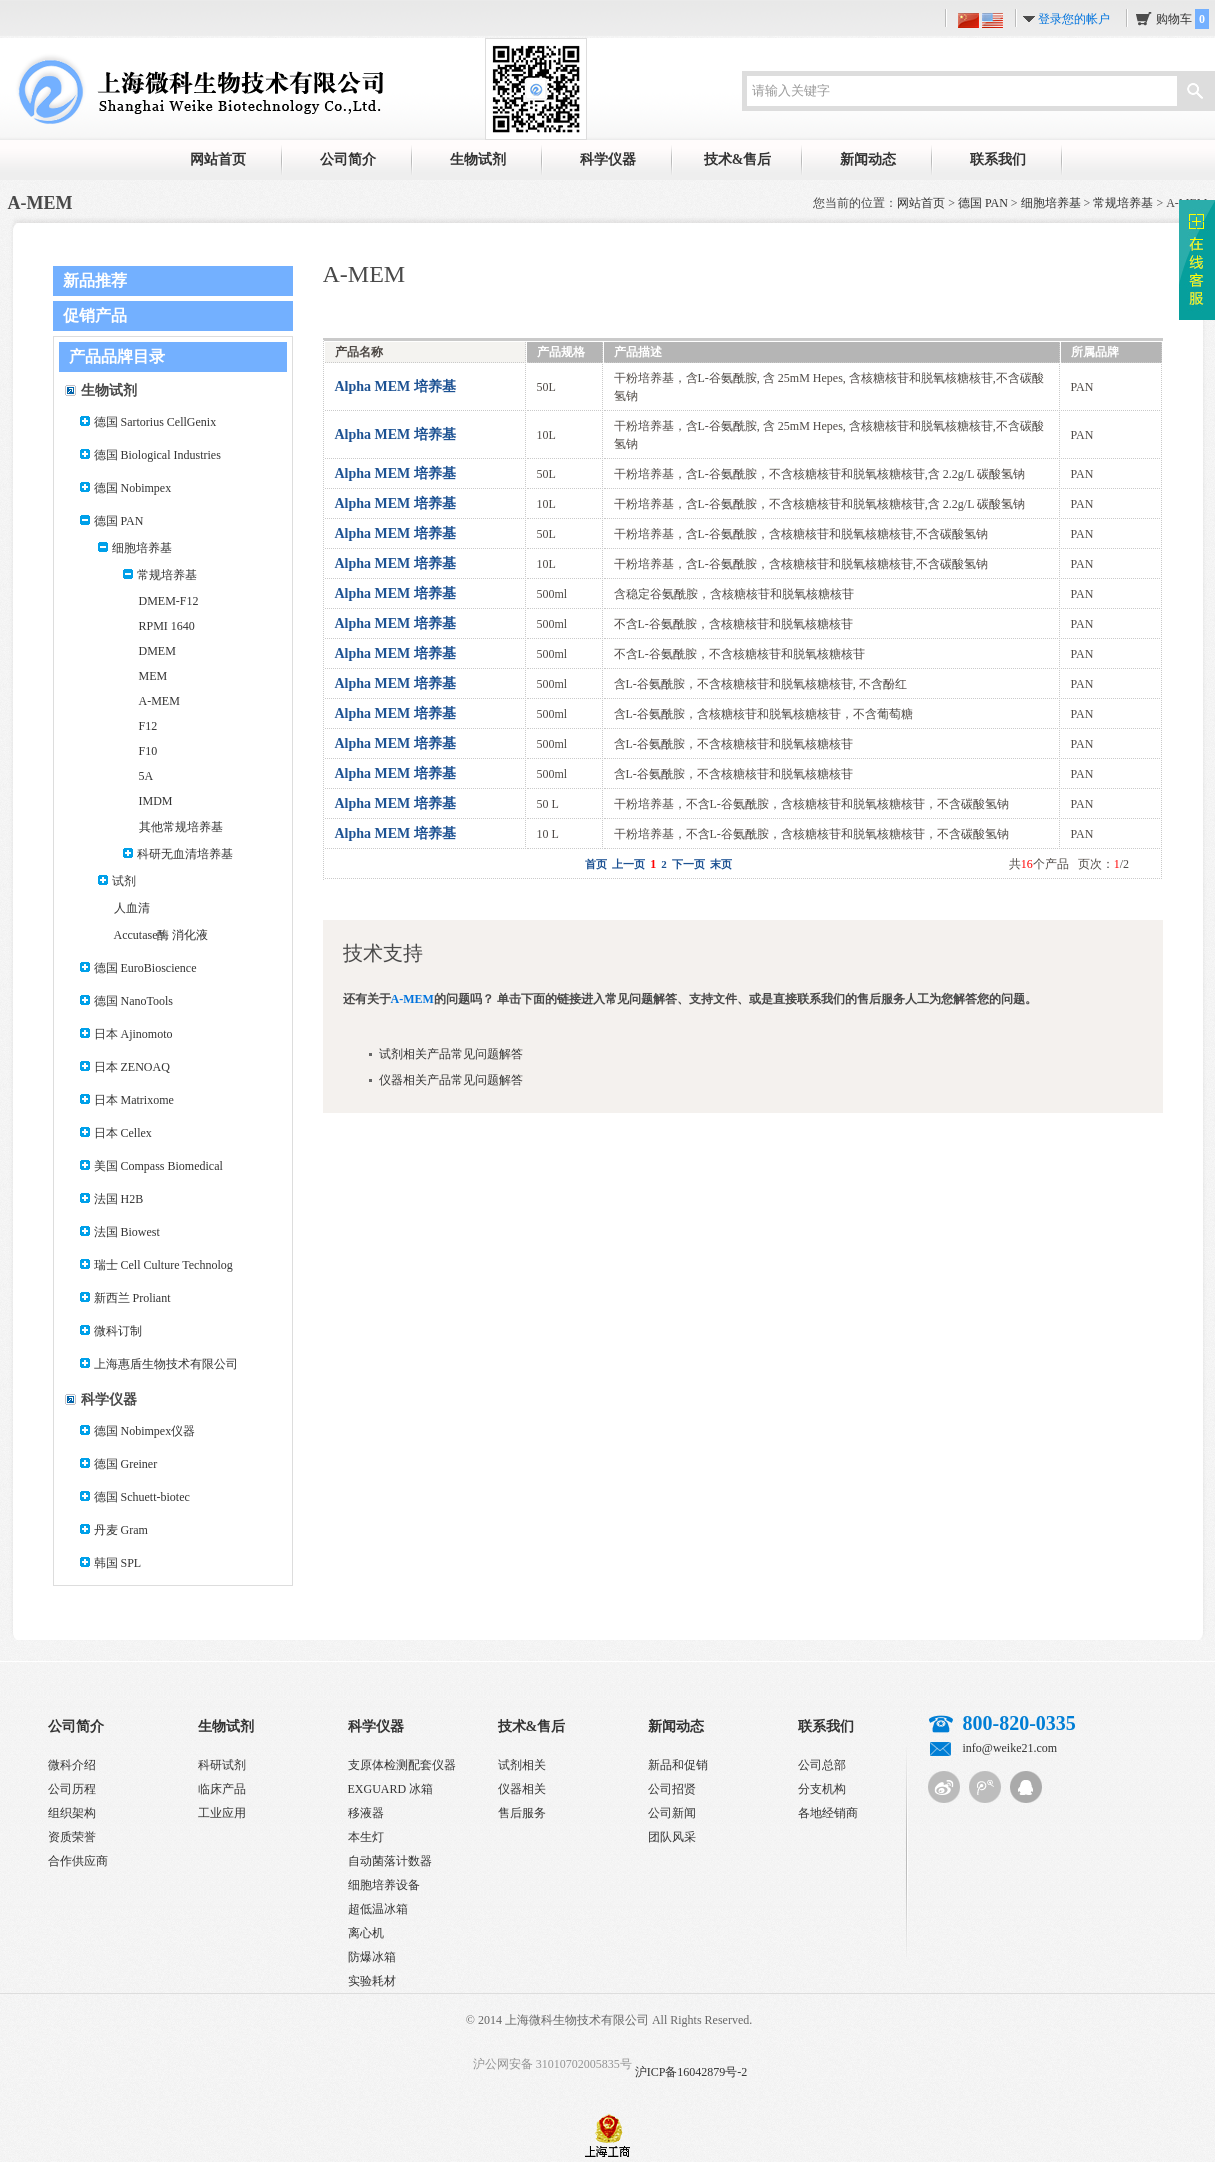  I want to click on 沪ICP备16042879号-2, so click(691, 2072).